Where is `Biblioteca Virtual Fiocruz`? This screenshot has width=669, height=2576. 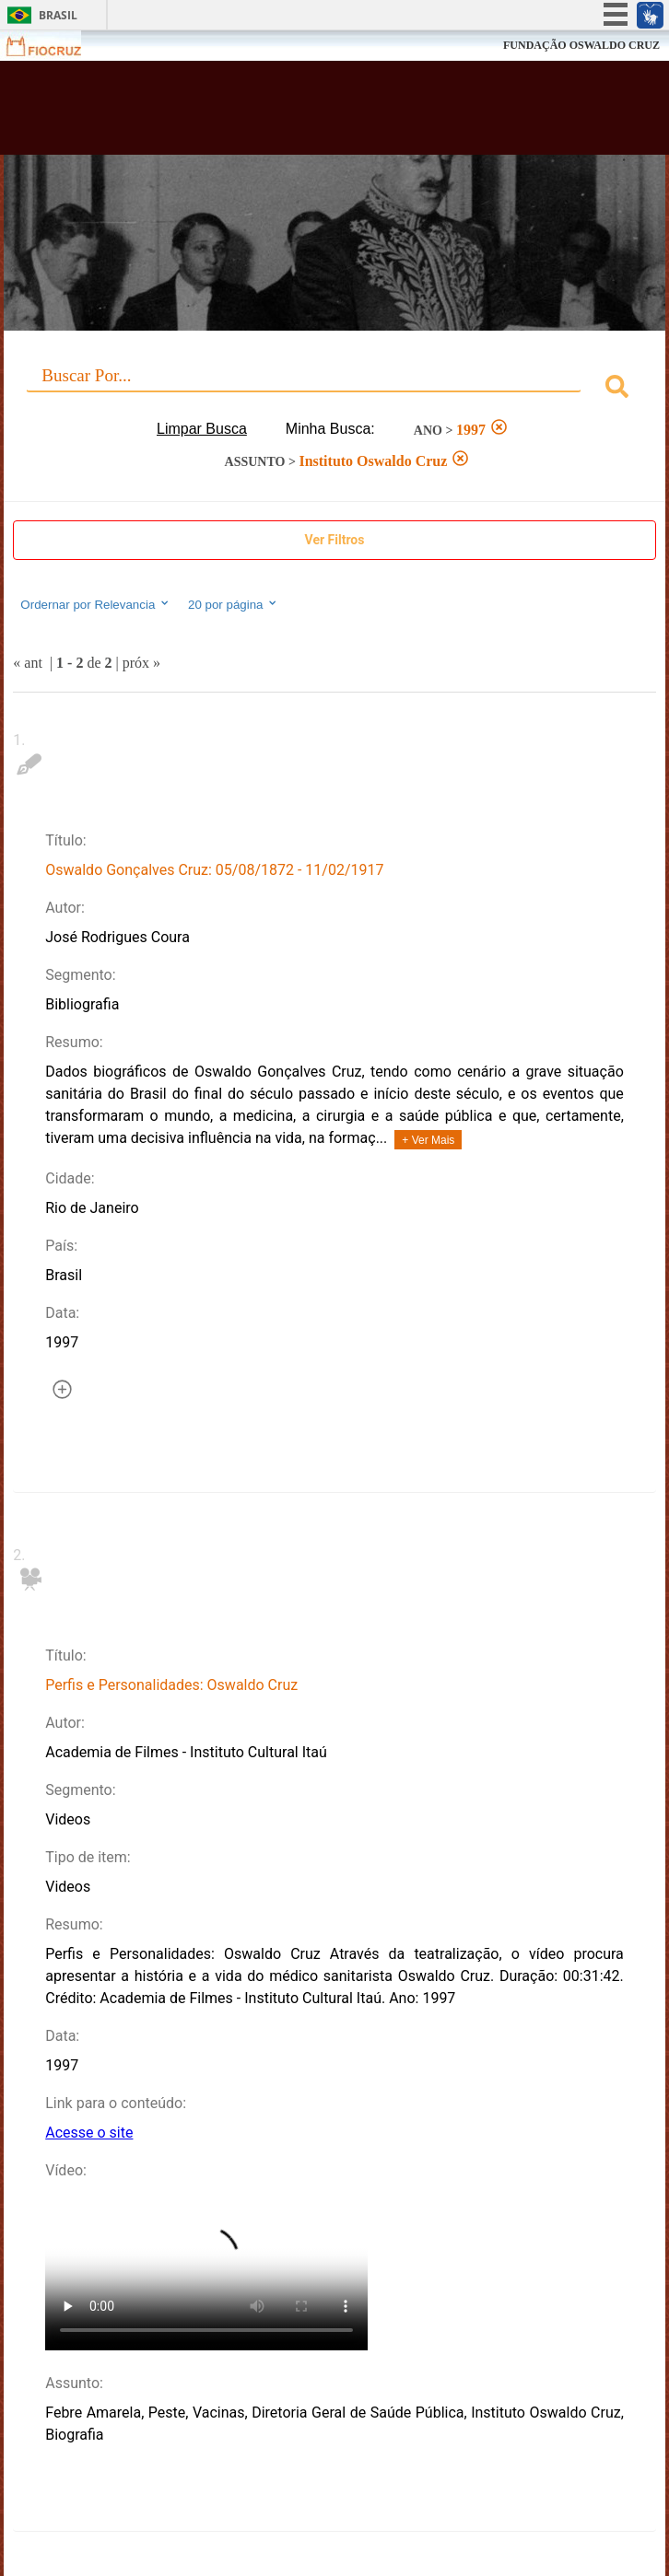 Biblioteca Virtual Fiocruz is located at coordinates (276, 113).